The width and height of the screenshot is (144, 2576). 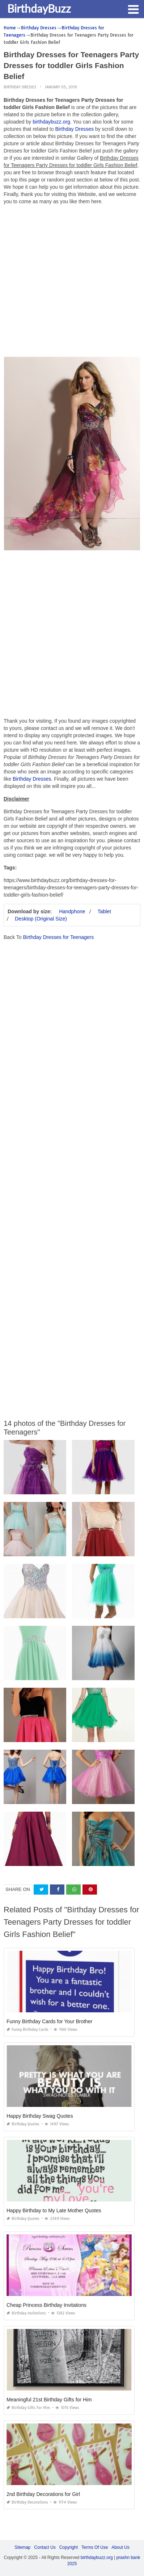 I want to click on Funny Birthday Cards for Your Brother, so click(x=49, y=2021).